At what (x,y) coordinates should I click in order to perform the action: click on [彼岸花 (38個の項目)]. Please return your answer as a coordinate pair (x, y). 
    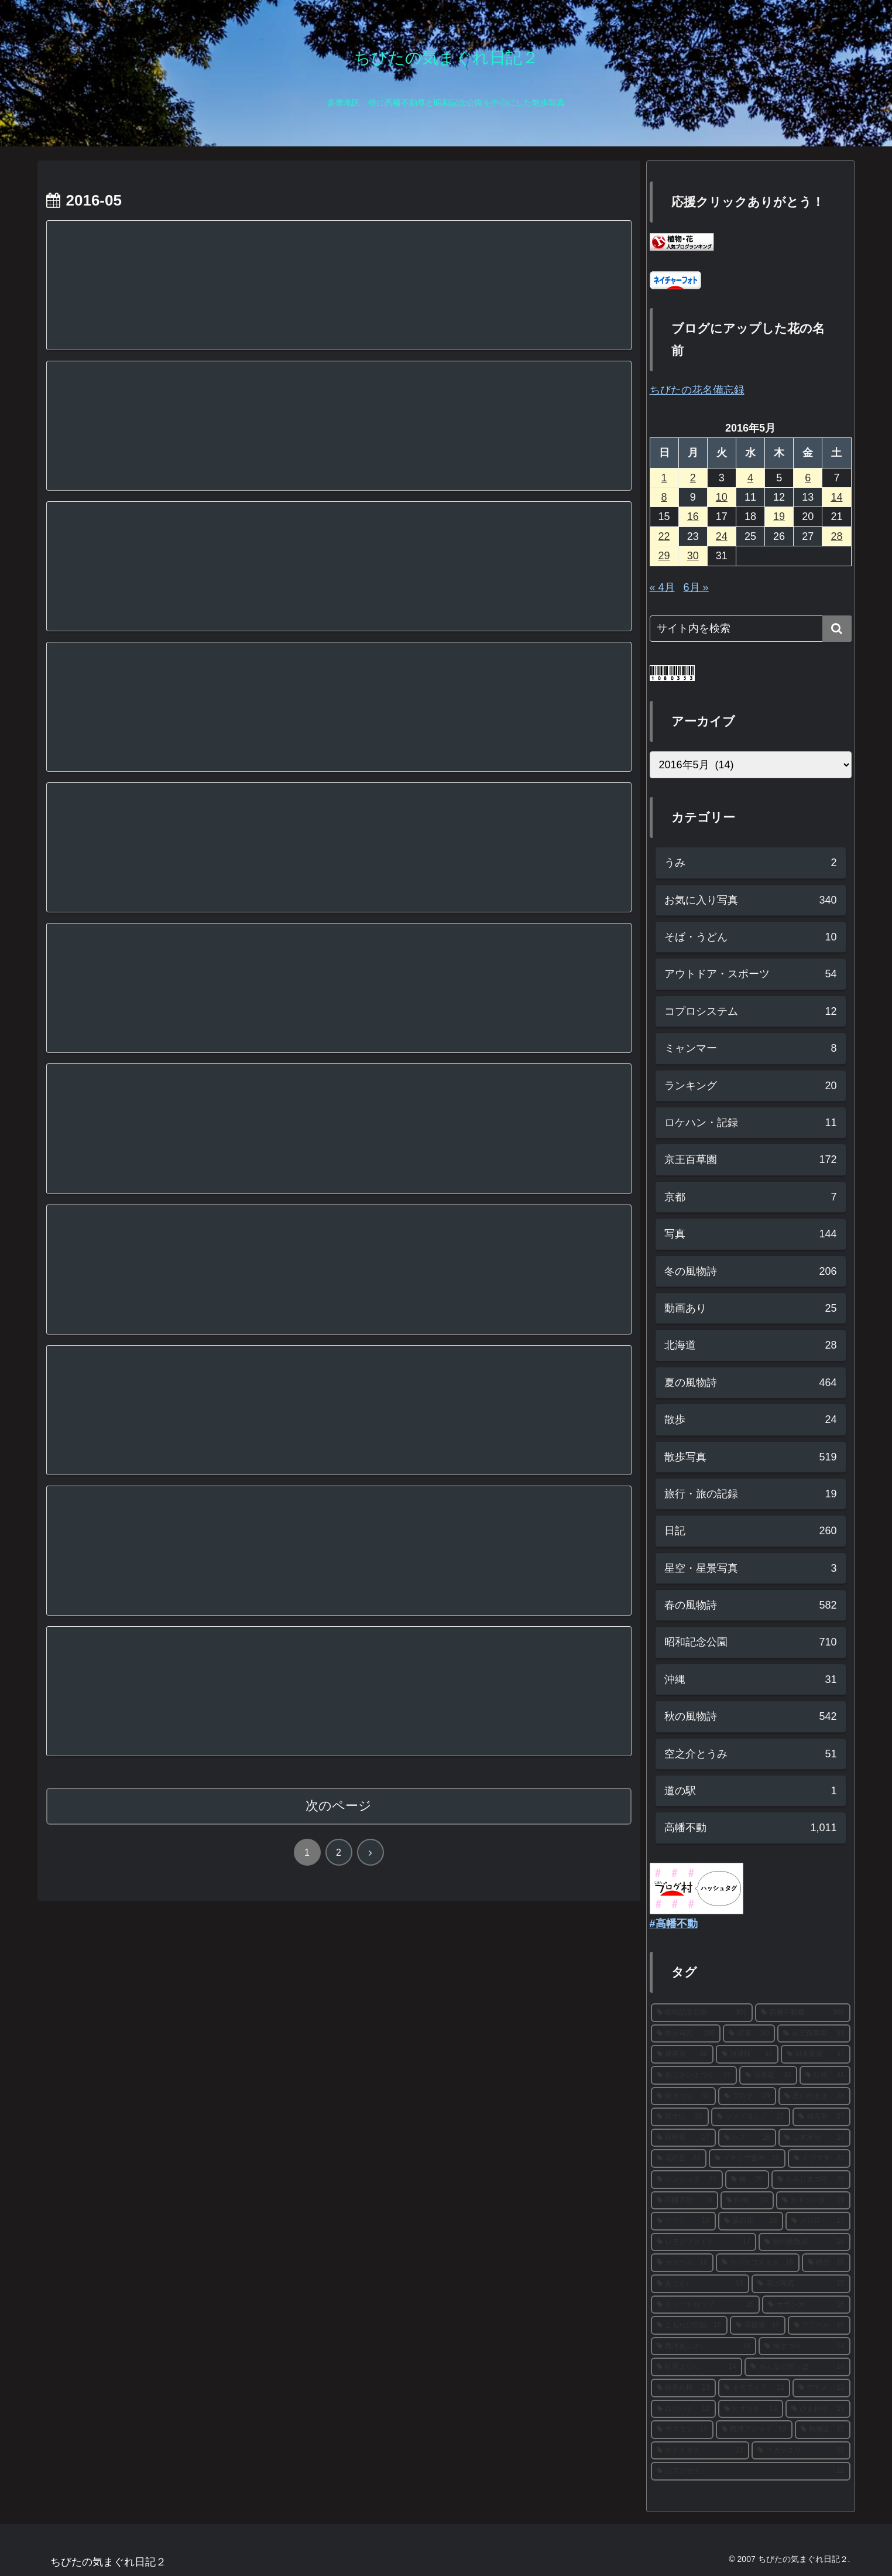
    Looking at the image, I should click on (682, 2054).